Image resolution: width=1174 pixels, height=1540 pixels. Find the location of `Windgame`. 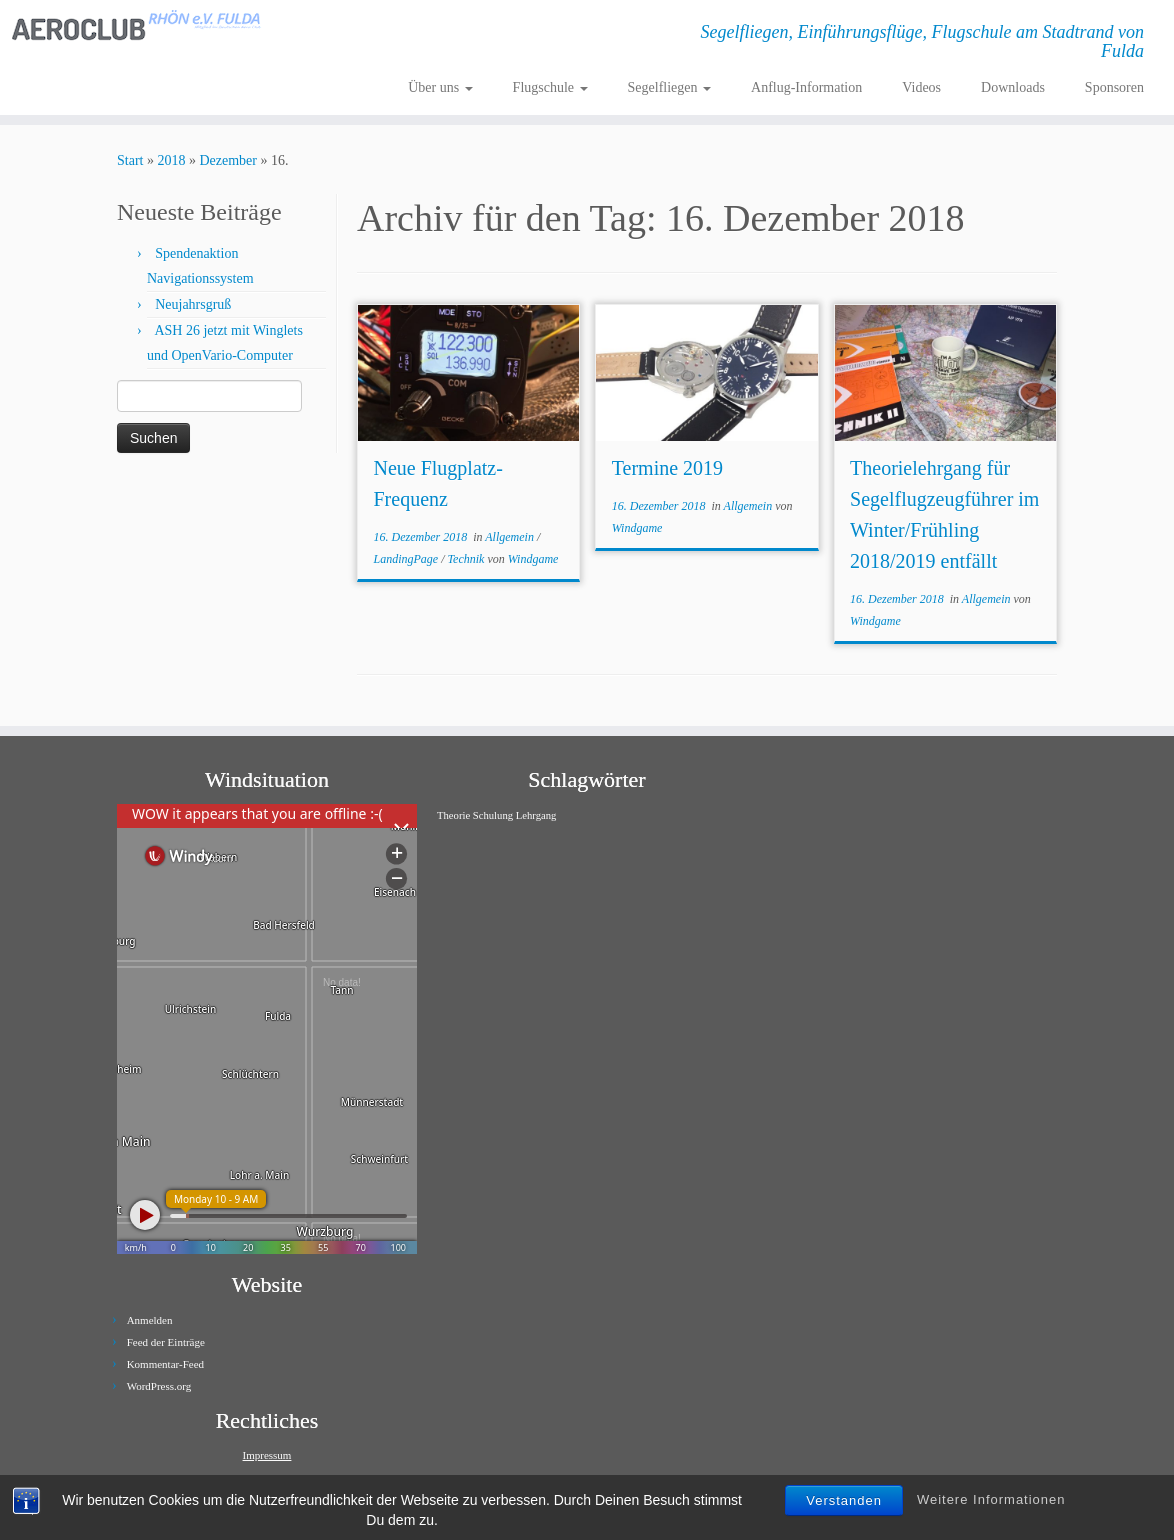

Windgame is located at coordinates (533, 559).